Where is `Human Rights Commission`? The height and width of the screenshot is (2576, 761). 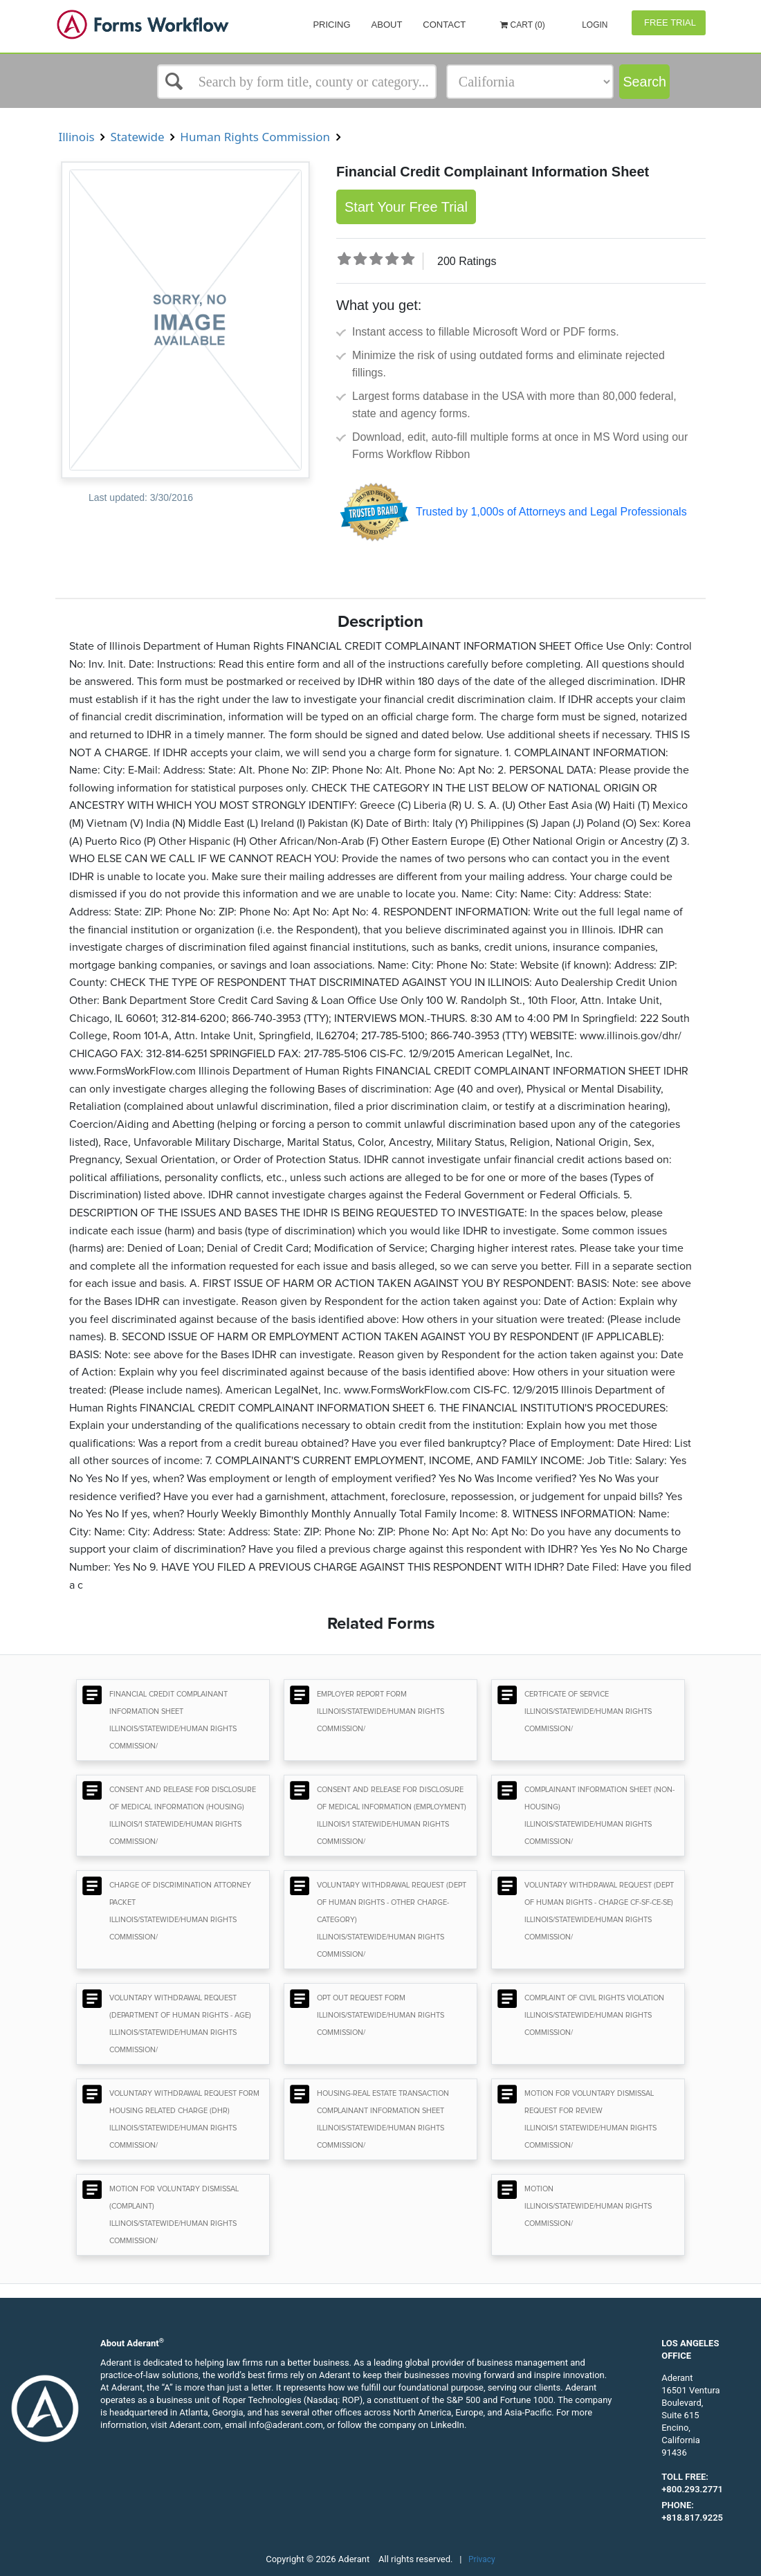 Human Rights Commission is located at coordinates (255, 137).